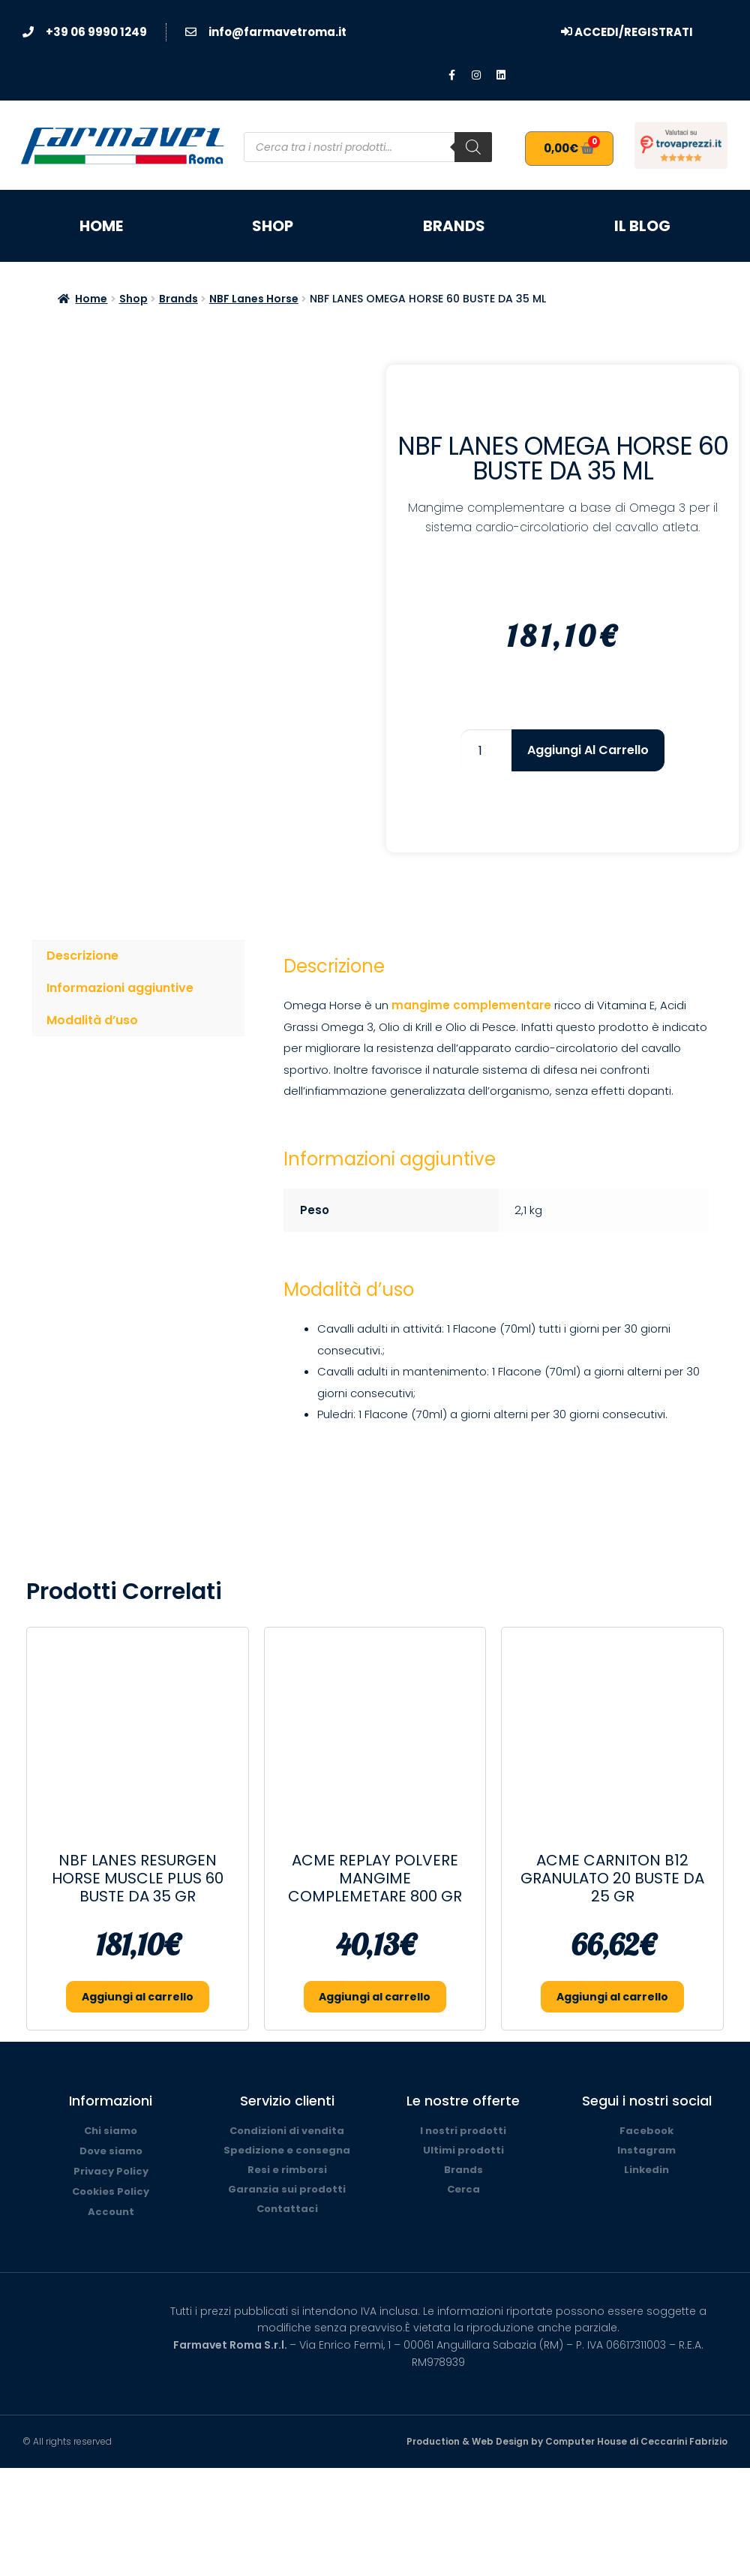 The width and height of the screenshot is (750, 2576). I want to click on Brands, so click(454, 225).